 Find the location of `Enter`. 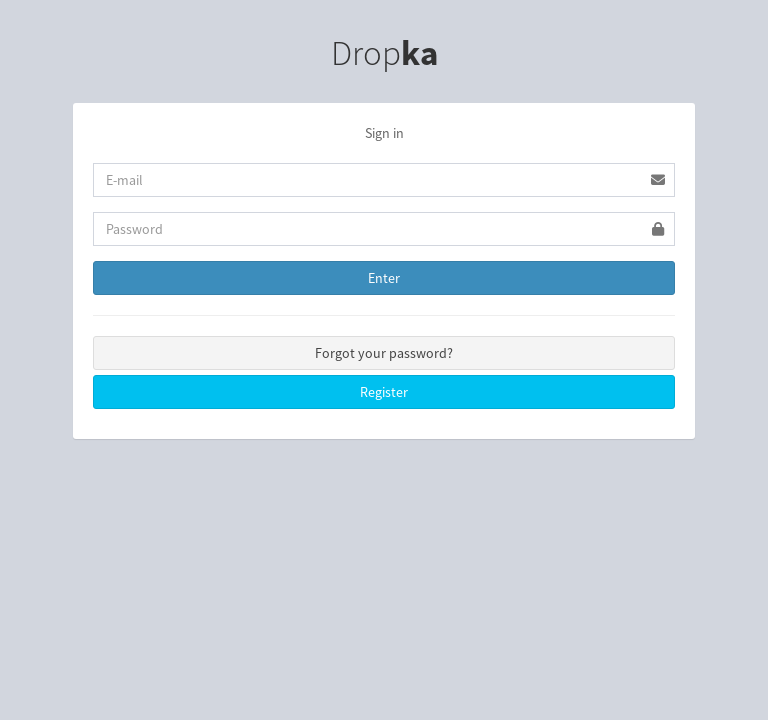

Enter is located at coordinates (384, 278).